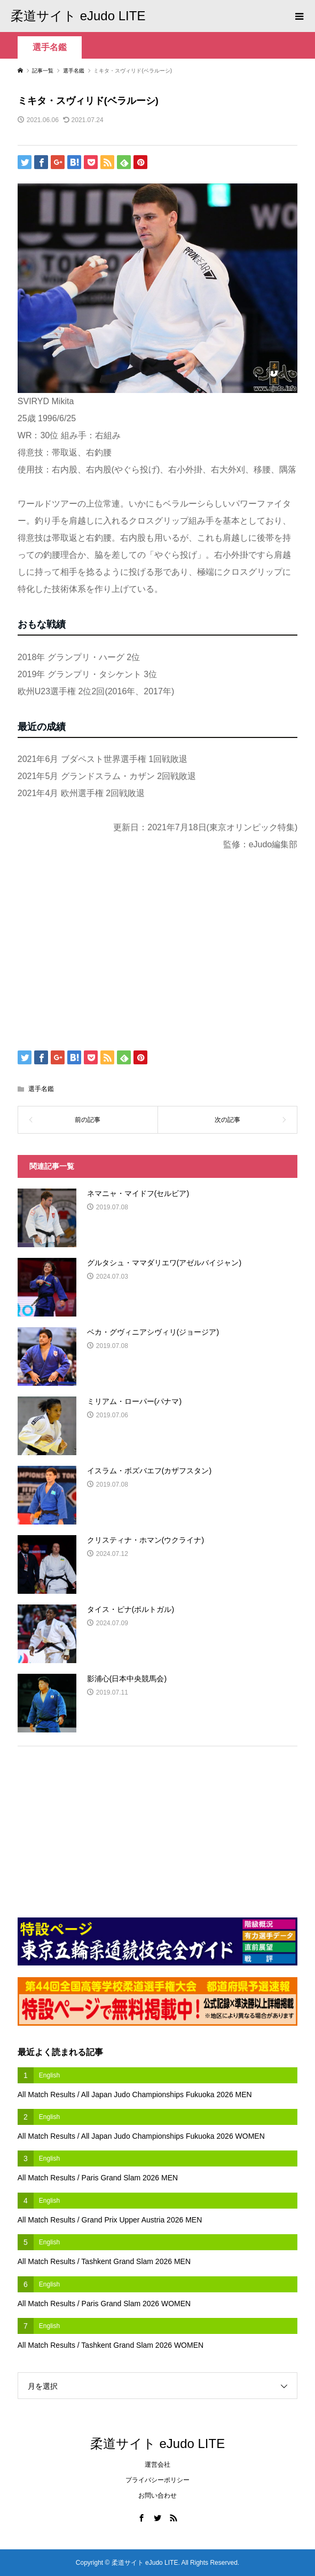 The height and width of the screenshot is (2576, 315). Describe the element at coordinates (157, 2464) in the screenshot. I see `運営会社` at that location.